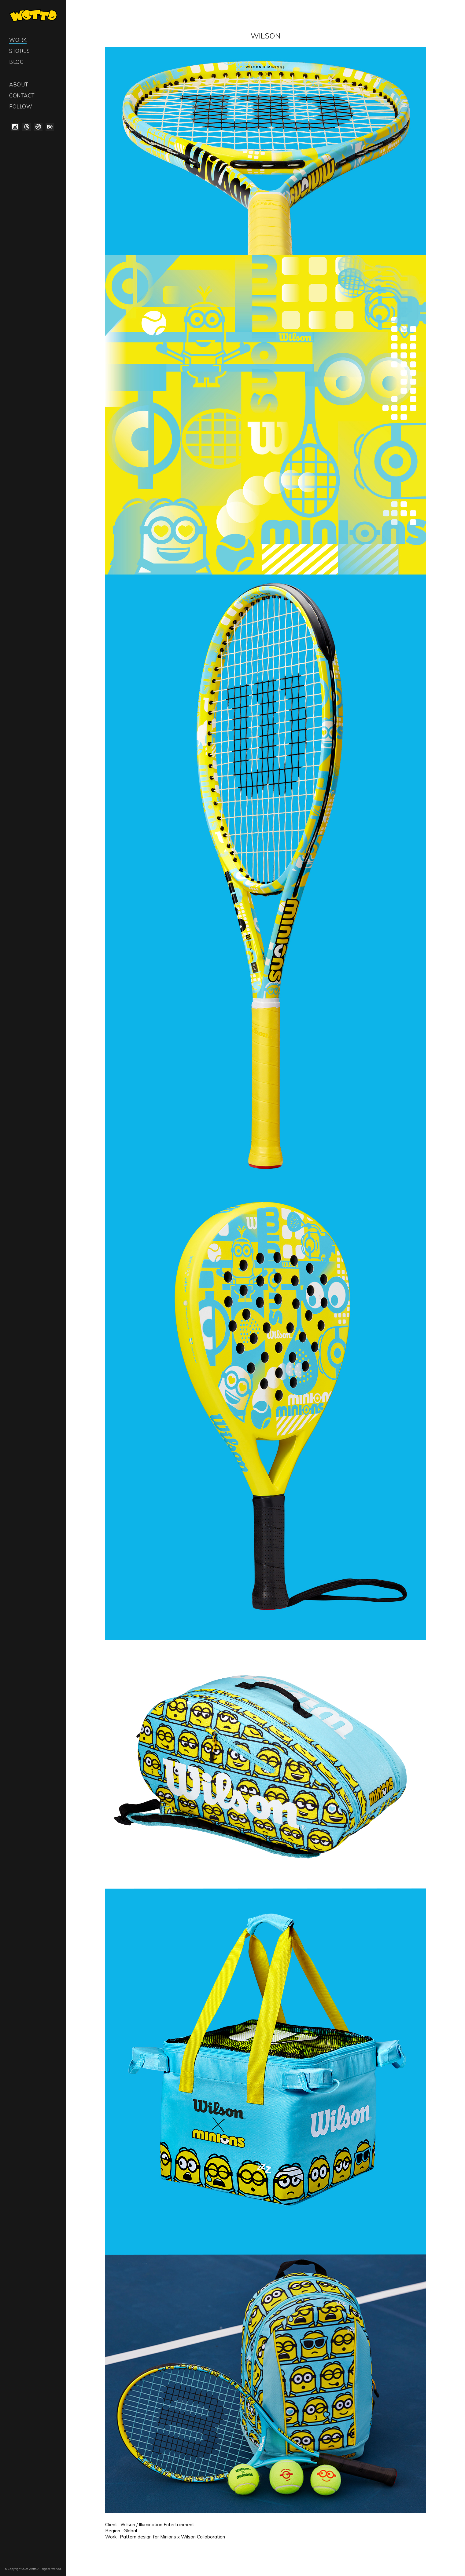  Describe the element at coordinates (16, 62) in the screenshot. I see `Blog` at that location.